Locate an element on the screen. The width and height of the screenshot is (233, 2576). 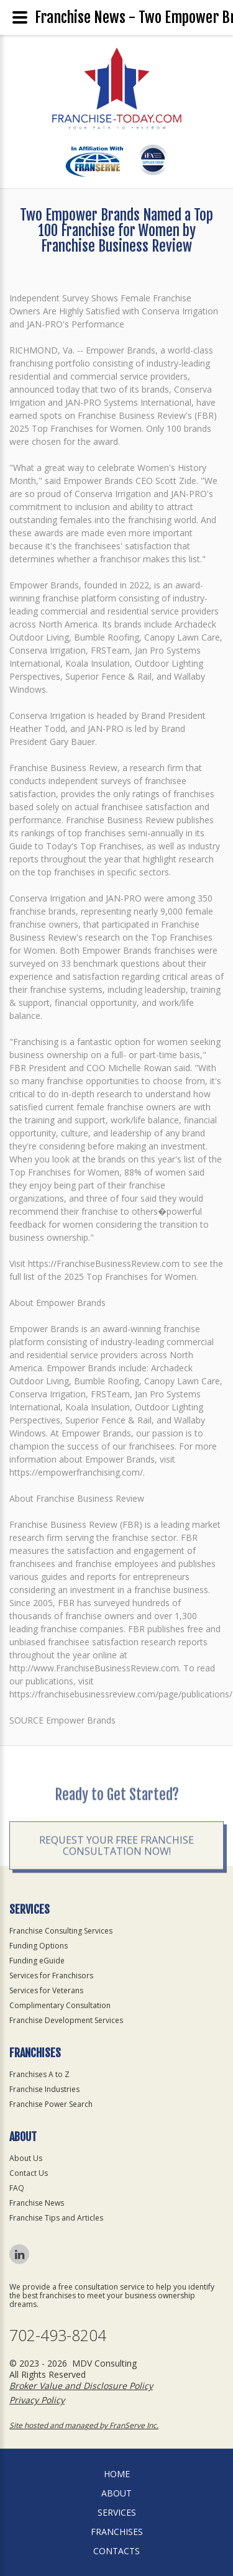
Franchise Consulting Services is located at coordinates (60, 1930).